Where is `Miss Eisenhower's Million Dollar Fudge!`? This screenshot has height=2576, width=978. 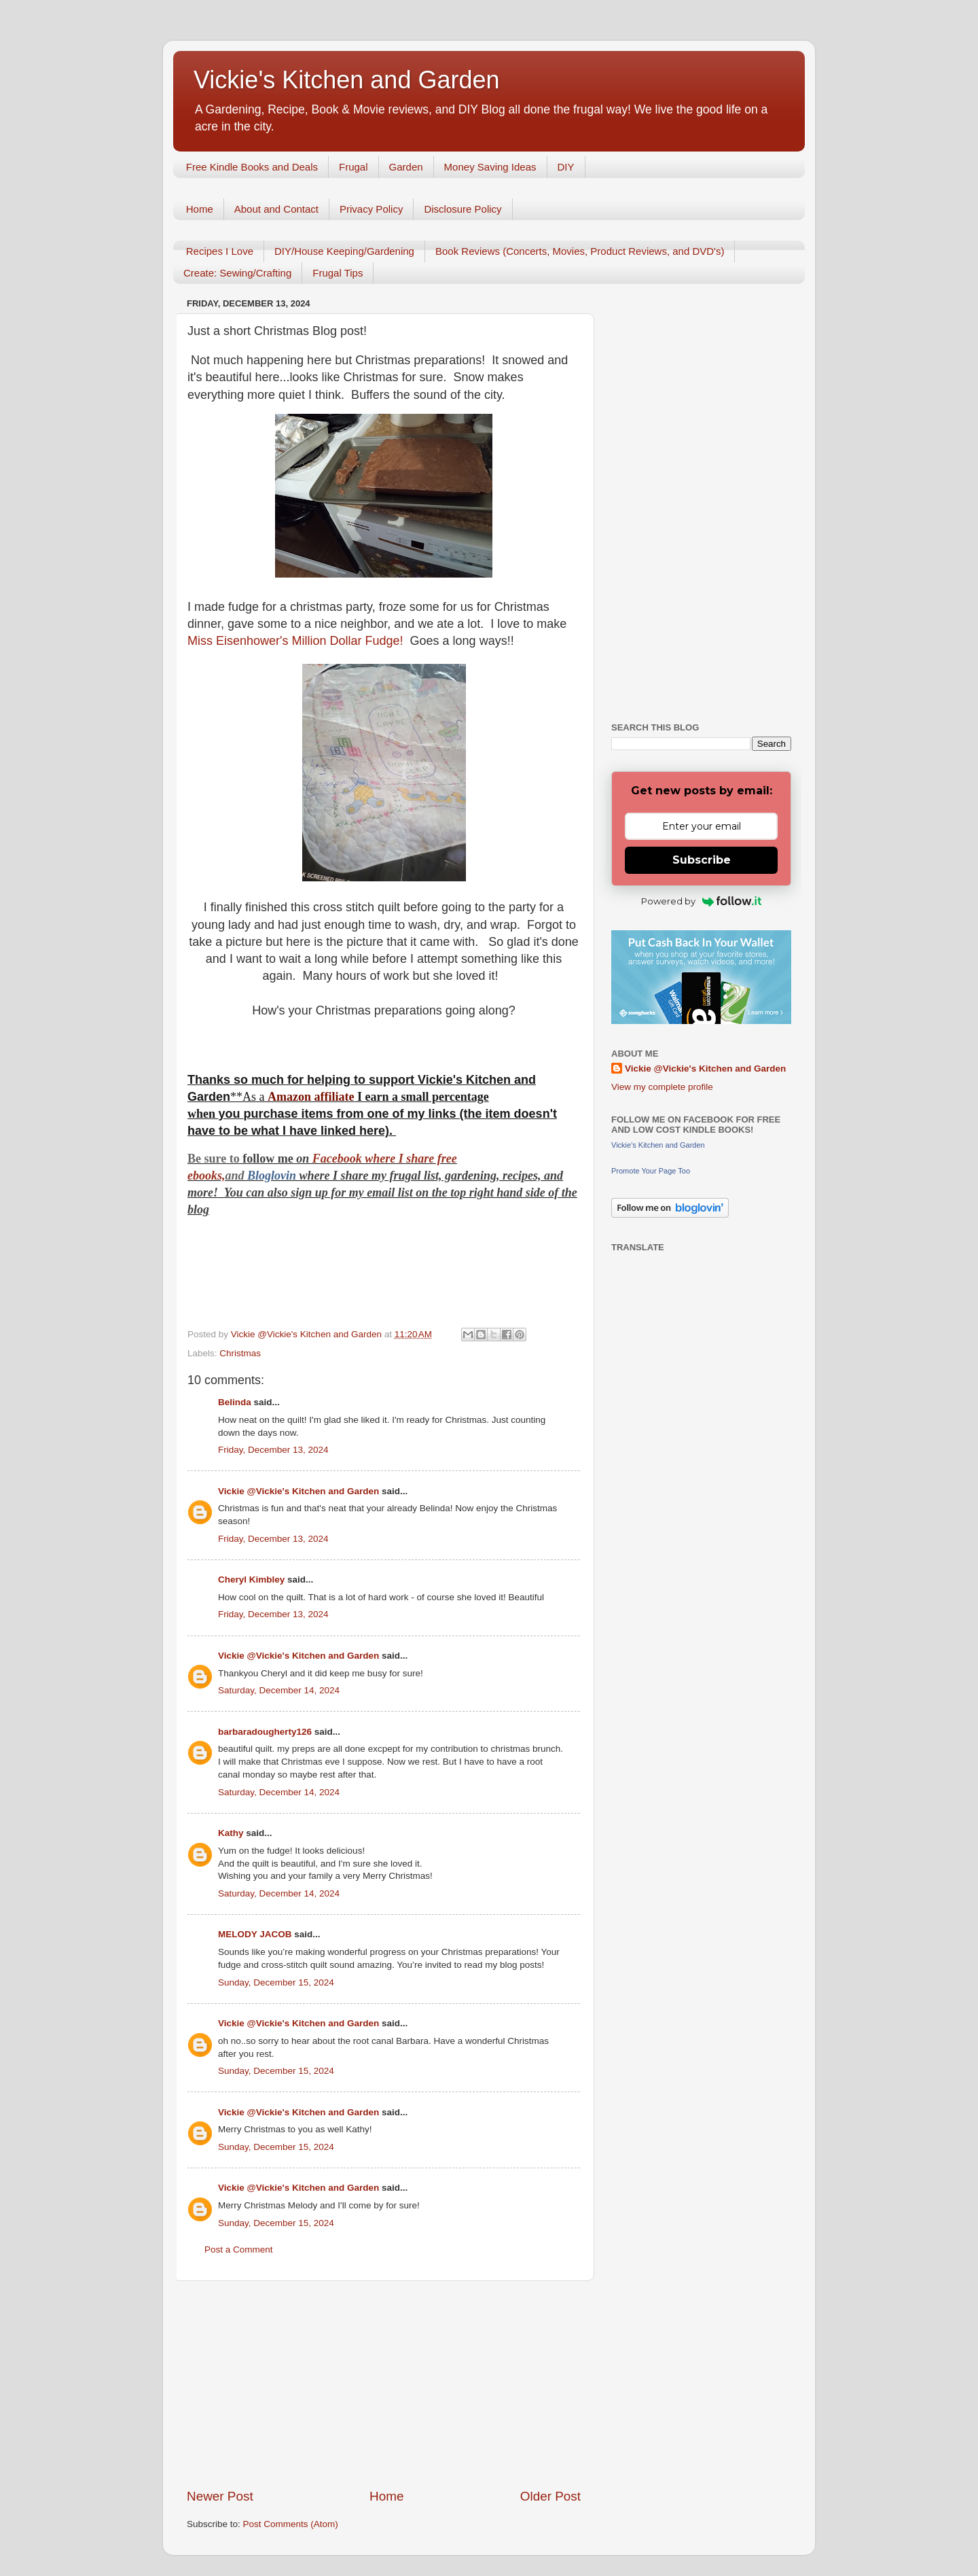 Miss Eisenhower's Million Dollar Fudge! is located at coordinates (297, 641).